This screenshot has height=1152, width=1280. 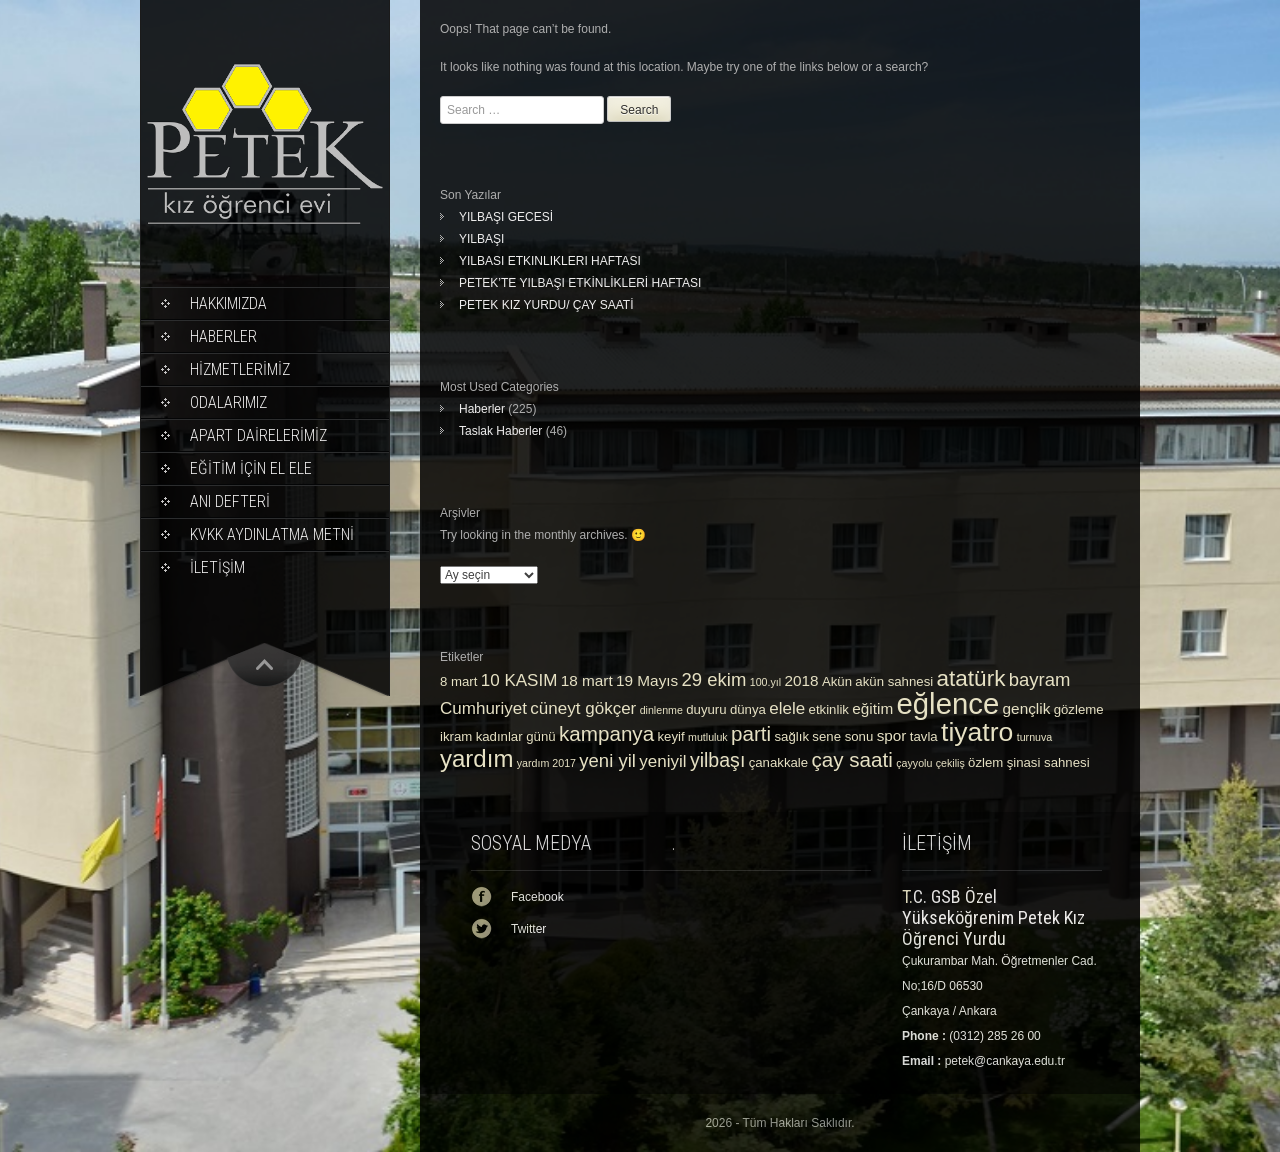 What do you see at coordinates (516, 736) in the screenshot?
I see `kadınlar günü [kadınlar günü (3 öge)]` at bounding box center [516, 736].